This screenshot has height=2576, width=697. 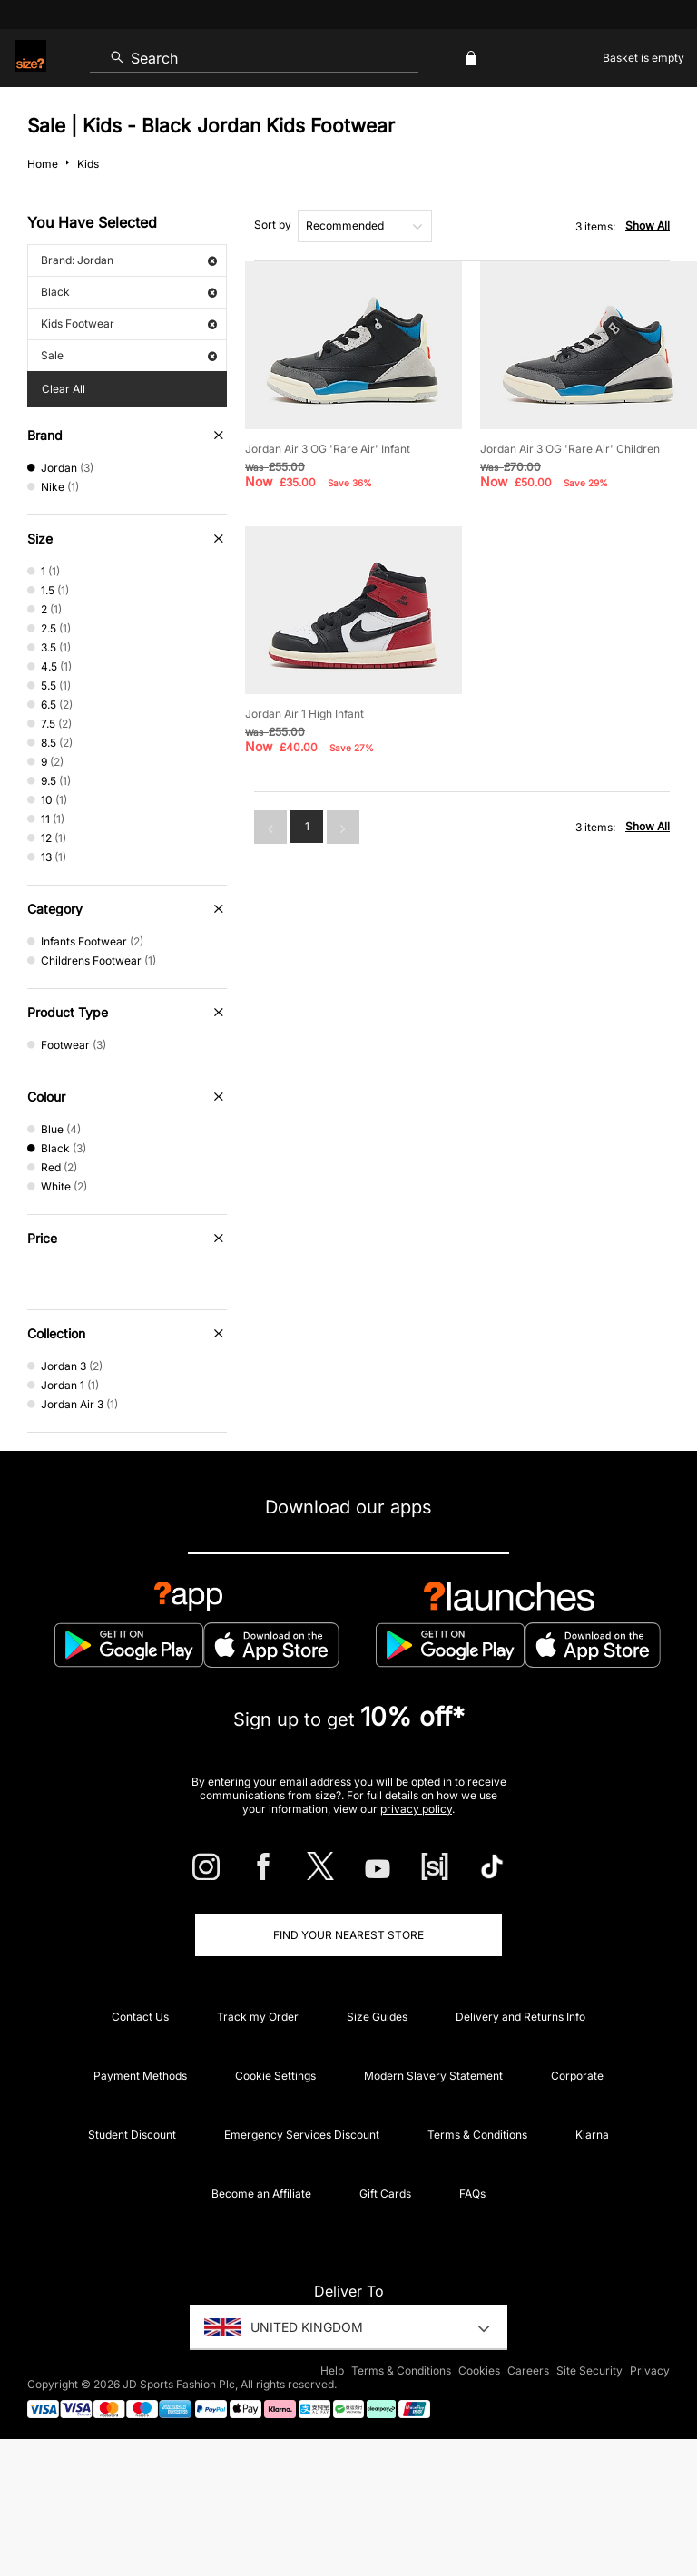 What do you see at coordinates (129, 355) in the screenshot?
I see `Sale` at bounding box center [129, 355].